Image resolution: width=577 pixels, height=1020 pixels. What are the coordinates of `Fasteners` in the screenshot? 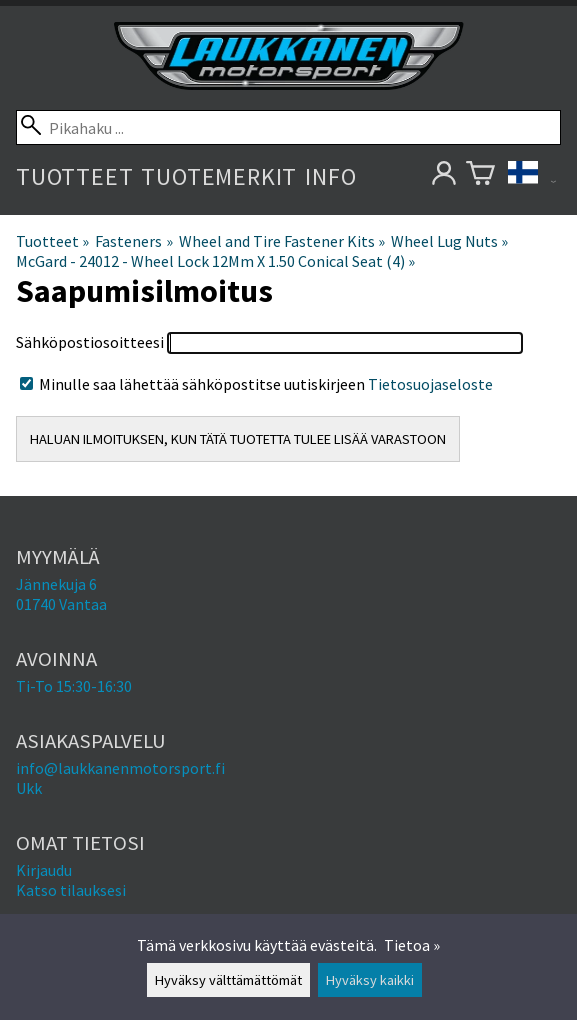 It's located at (133, 241).